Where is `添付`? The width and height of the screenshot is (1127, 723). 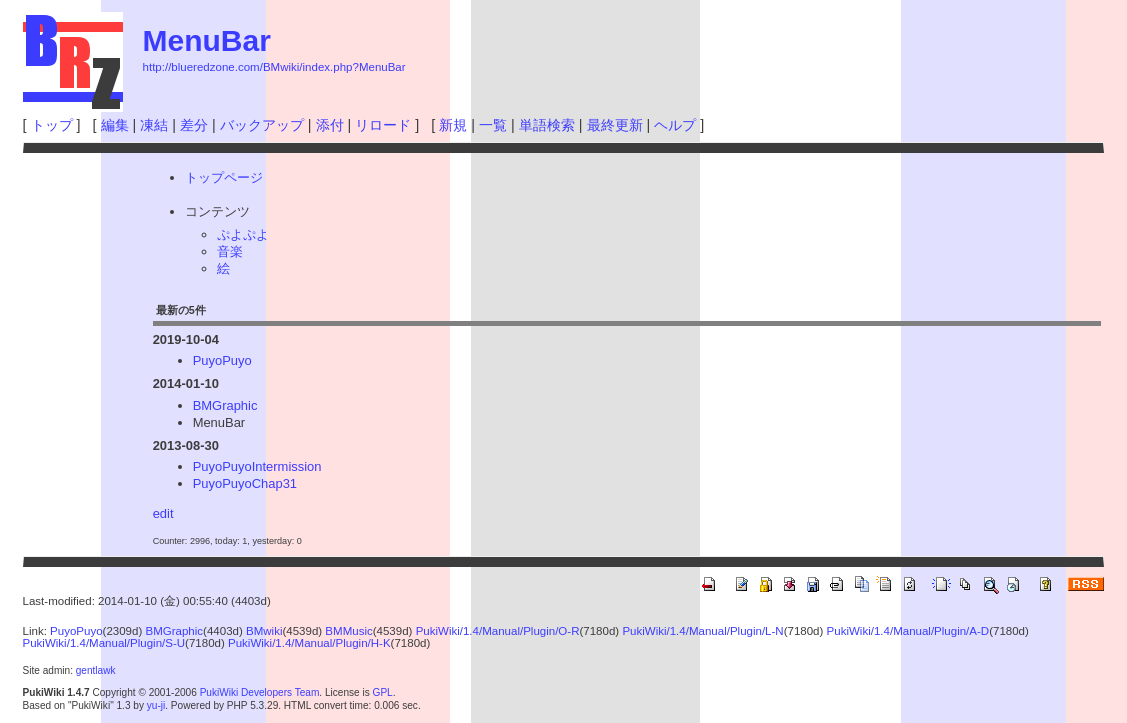 添付 is located at coordinates (330, 125).